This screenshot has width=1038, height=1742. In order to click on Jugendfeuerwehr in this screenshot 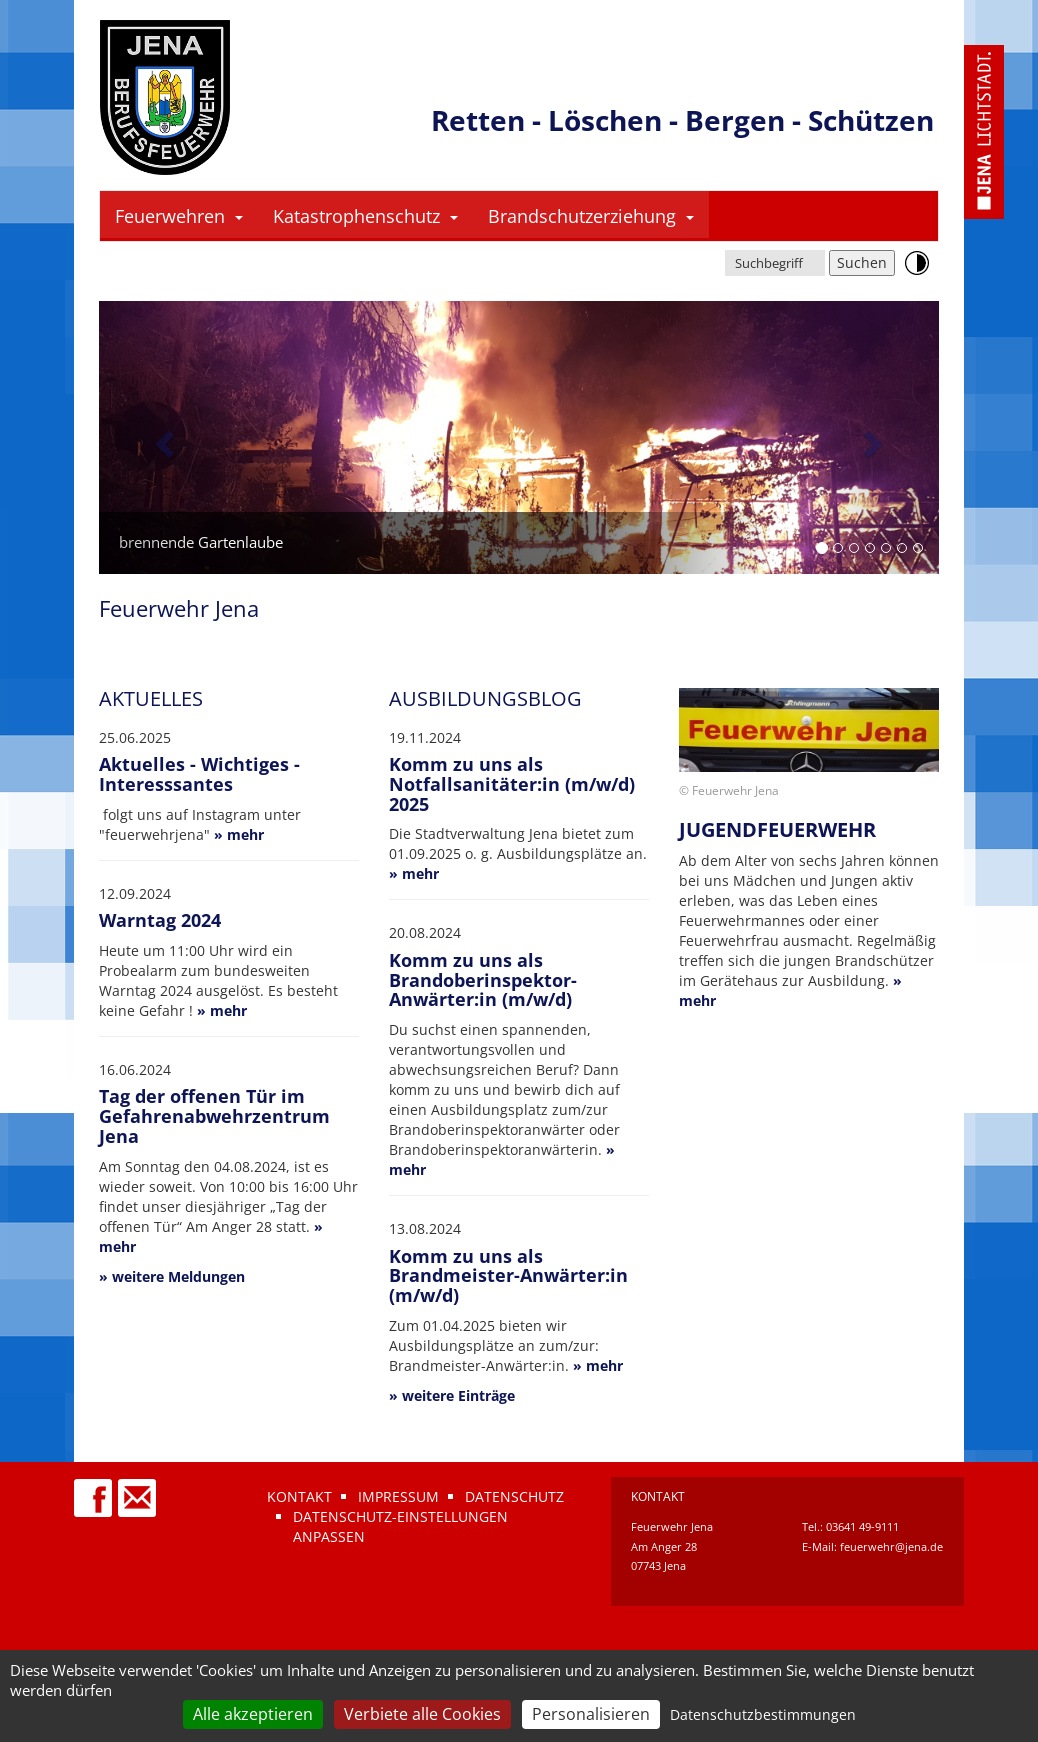, I will do `click(777, 829)`.